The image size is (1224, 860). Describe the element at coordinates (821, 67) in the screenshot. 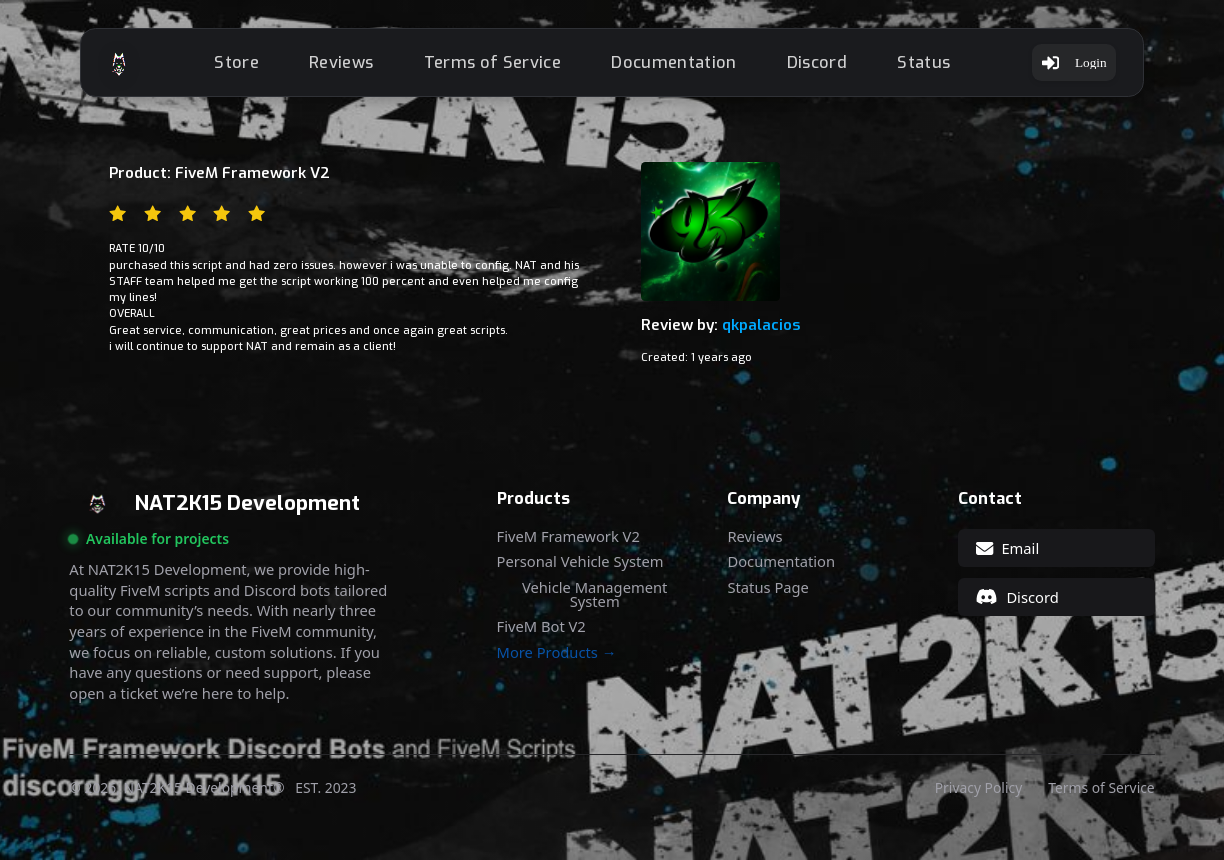

I see `Discord` at that location.